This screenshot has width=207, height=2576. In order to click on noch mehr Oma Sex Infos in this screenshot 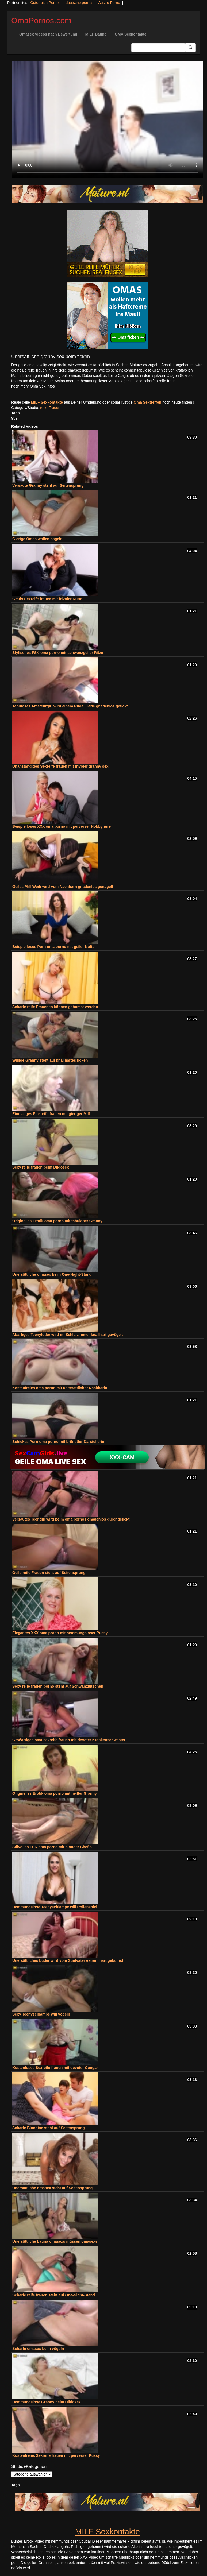, I will do `click(33, 386)`.